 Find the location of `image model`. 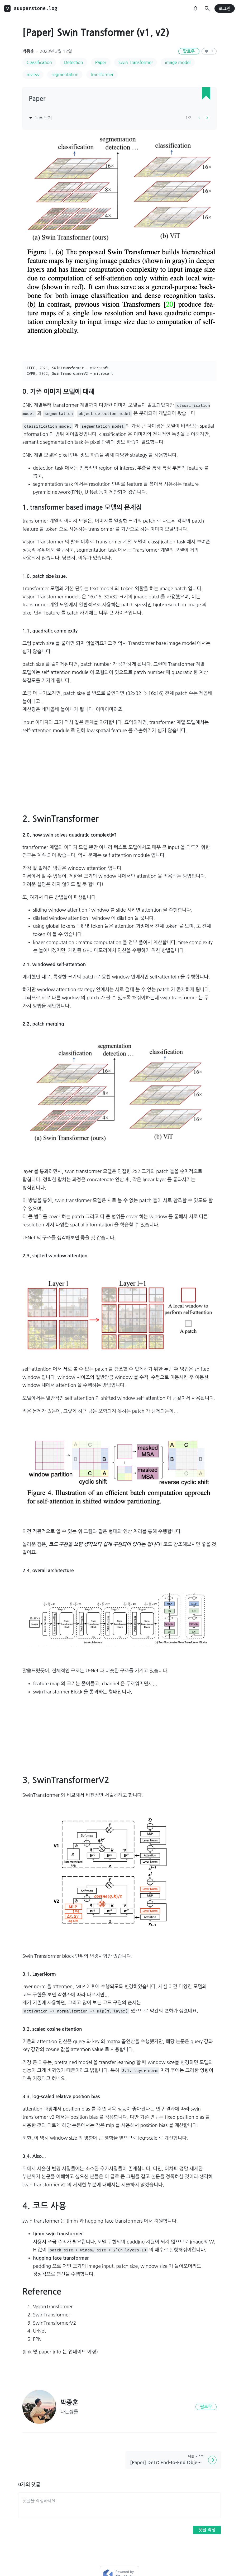

image model is located at coordinates (177, 62).